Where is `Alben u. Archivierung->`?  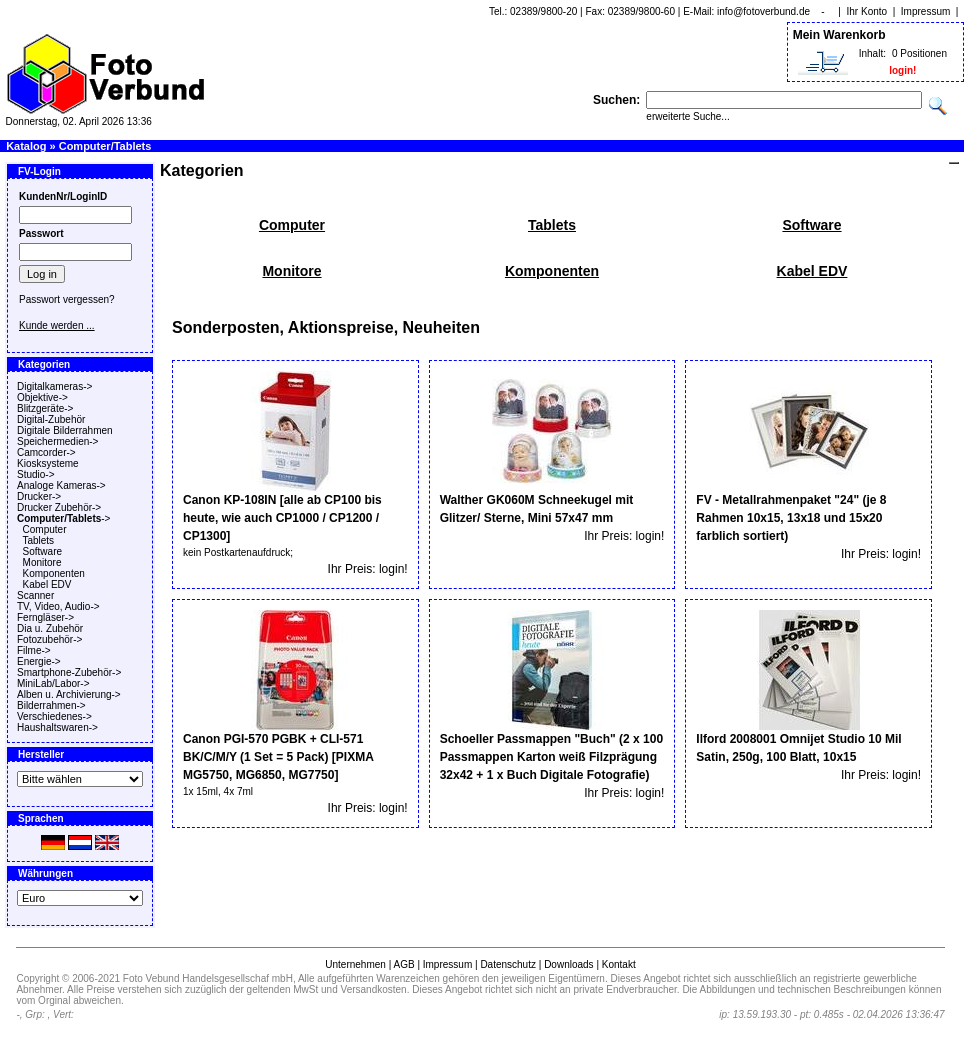
Alben u. Archivierung-> is located at coordinates (69, 694).